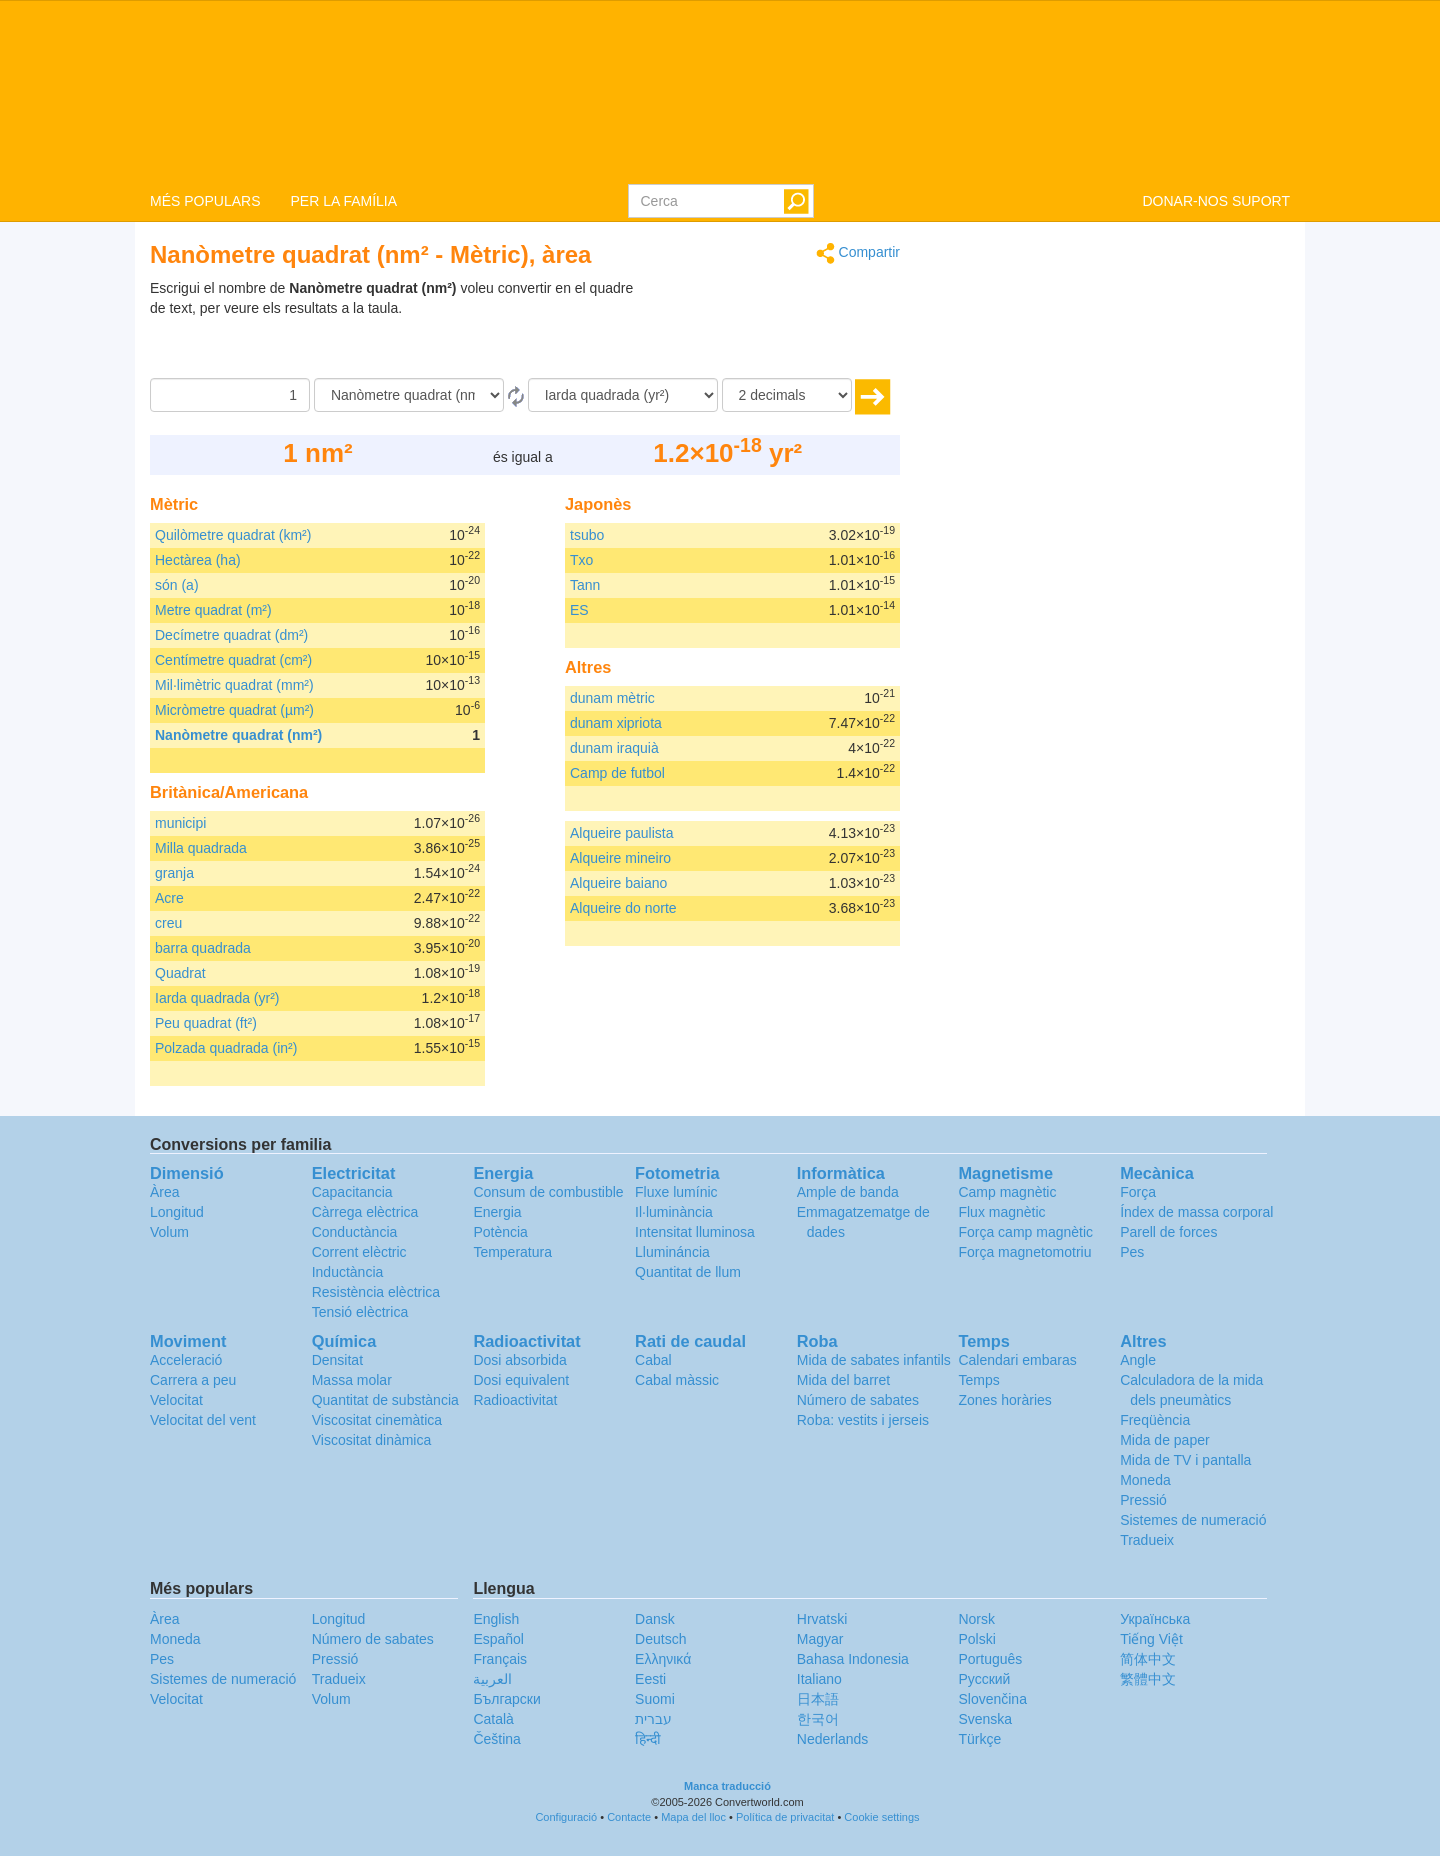 Image resolution: width=1440 pixels, height=1856 pixels. I want to click on Camp magnètic, so click(1007, 1192).